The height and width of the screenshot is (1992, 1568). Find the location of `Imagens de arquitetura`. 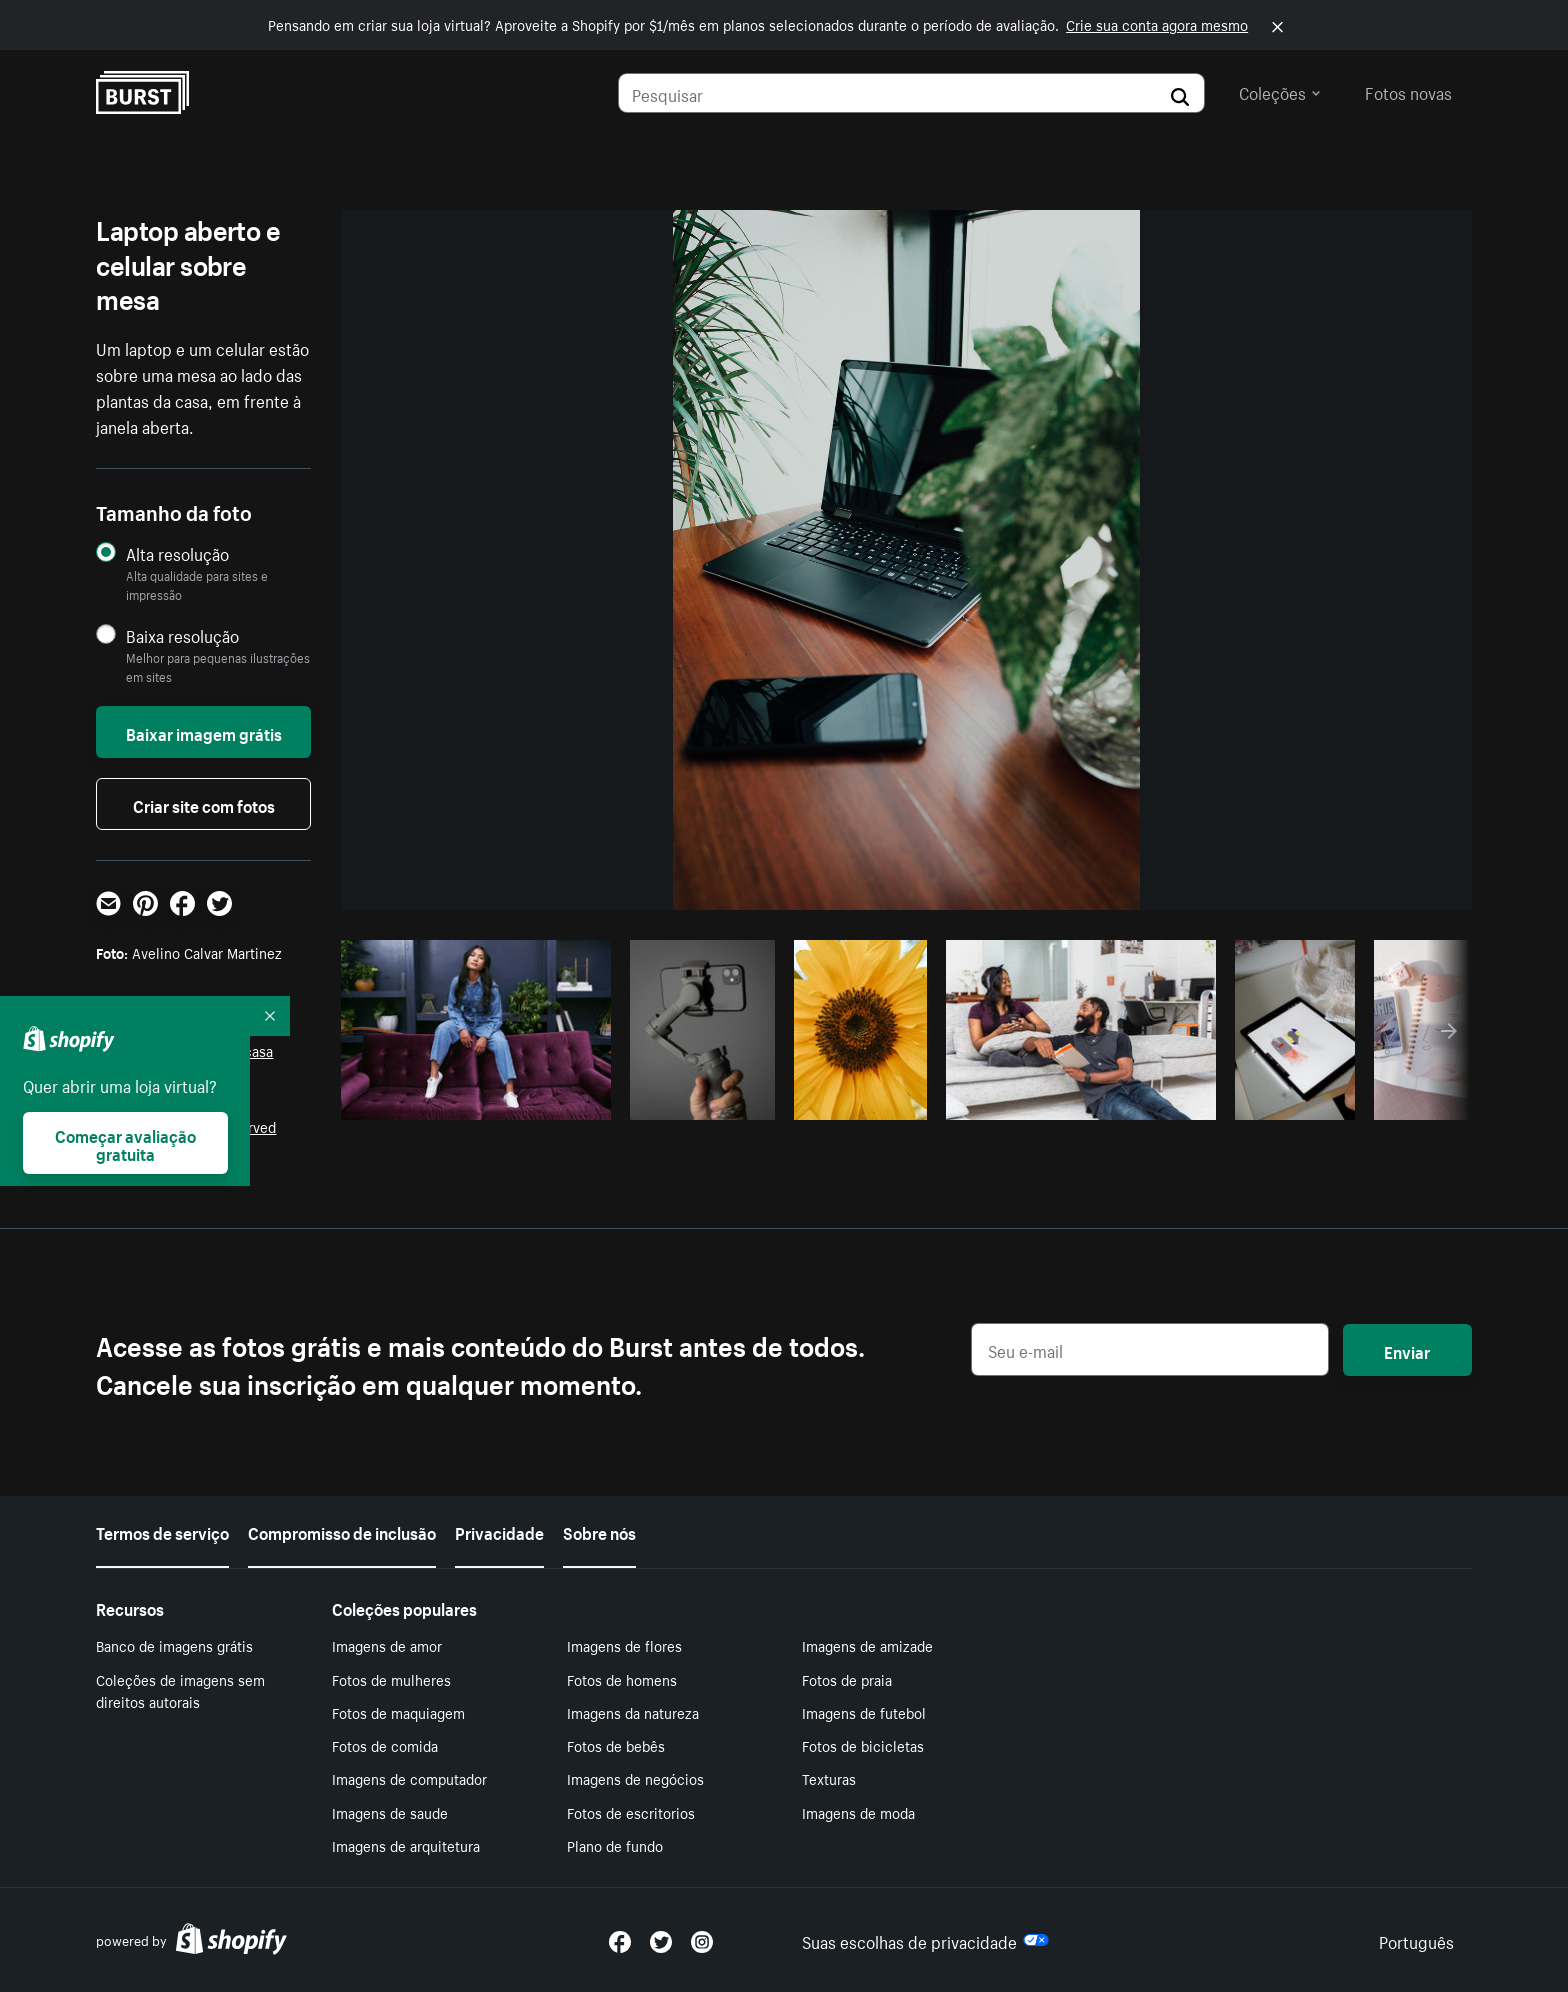

Imagens de arquitetura is located at coordinates (406, 1845).